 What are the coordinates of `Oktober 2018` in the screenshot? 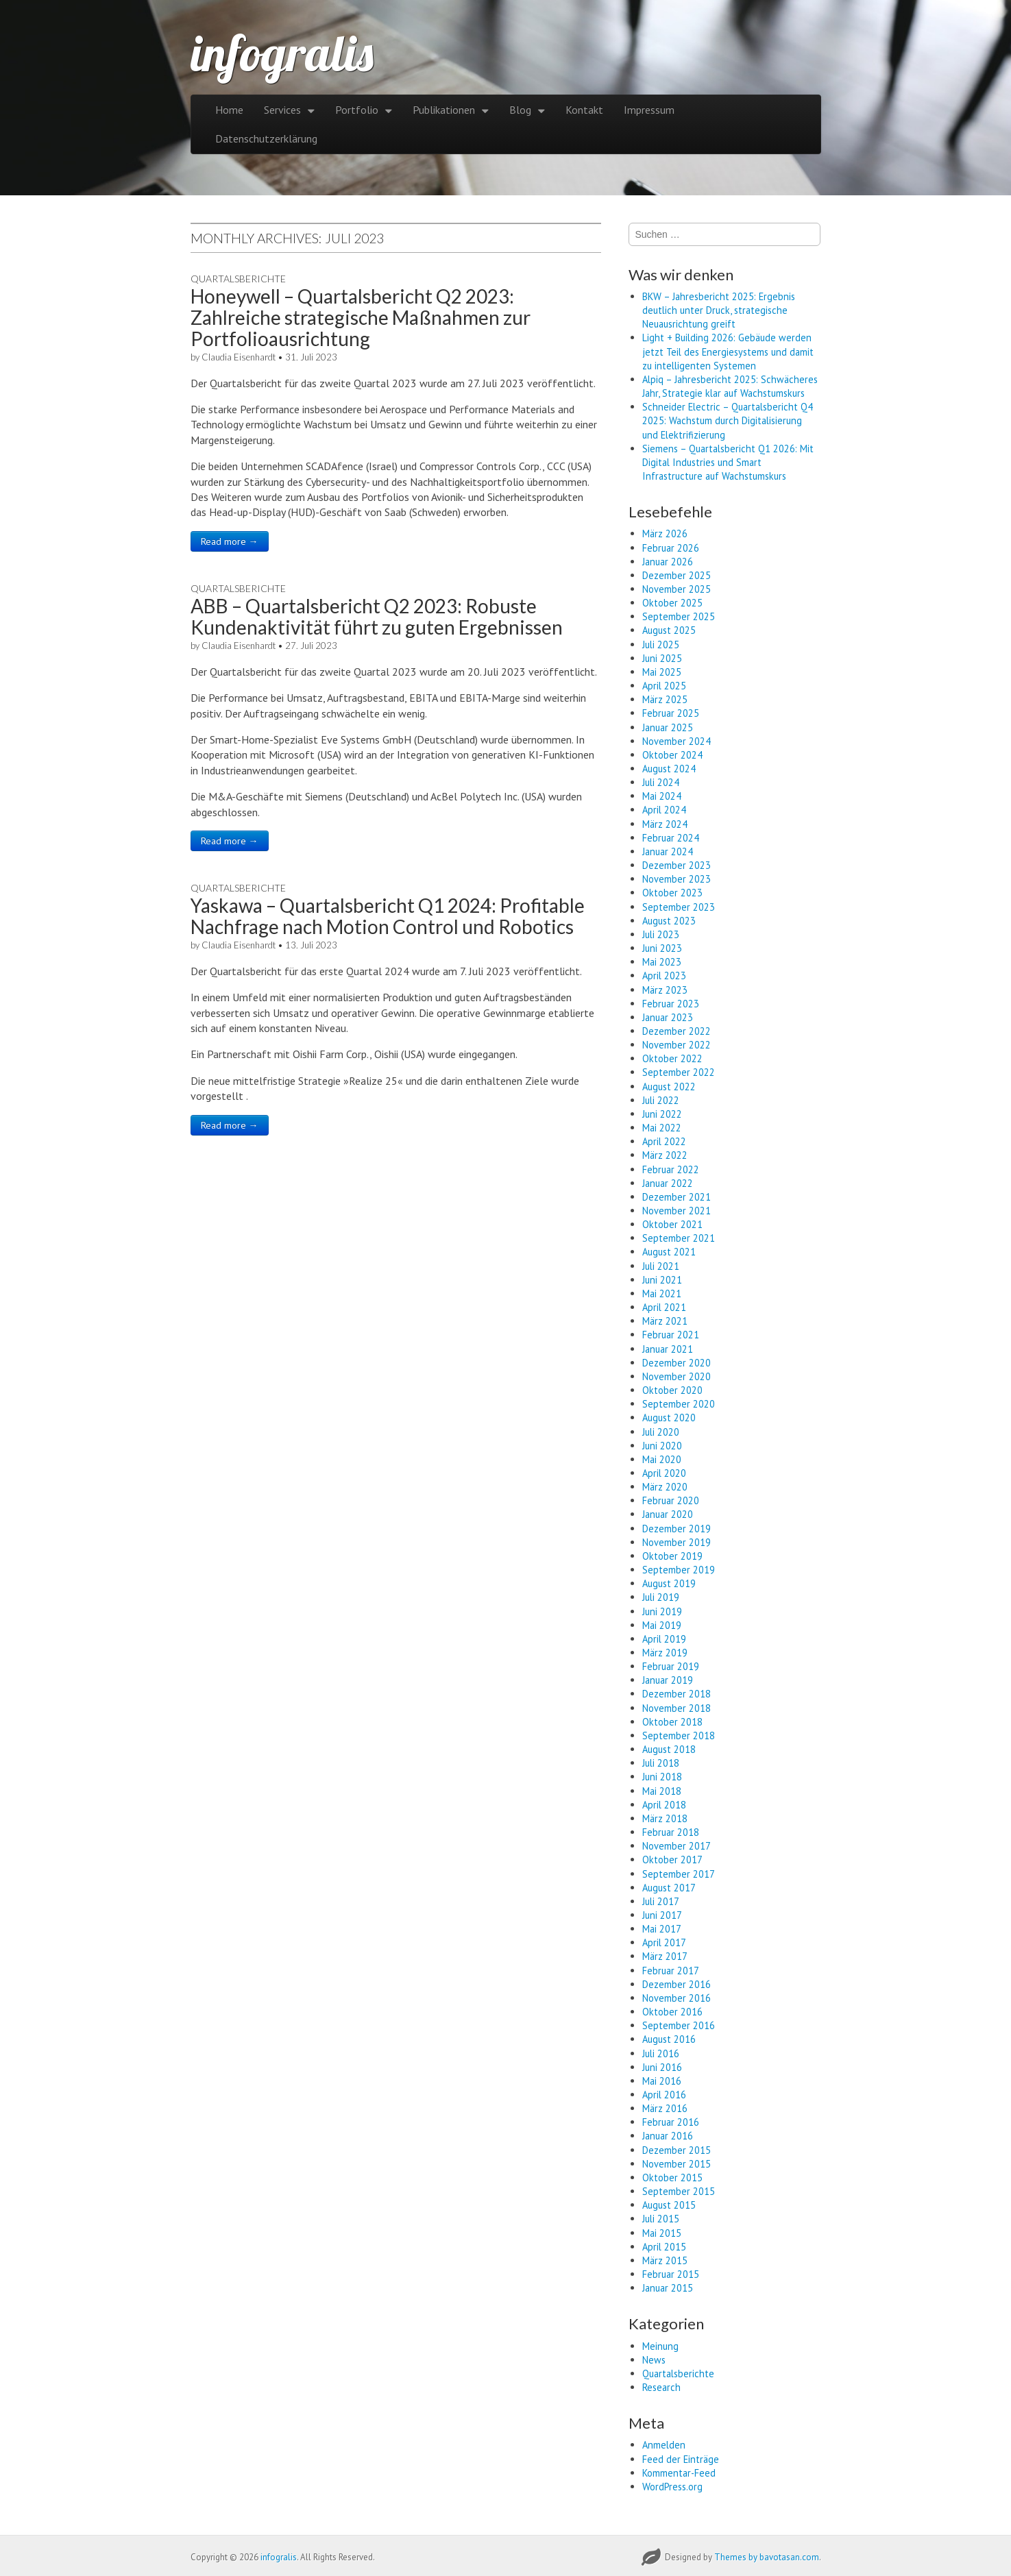 It's located at (672, 1721).